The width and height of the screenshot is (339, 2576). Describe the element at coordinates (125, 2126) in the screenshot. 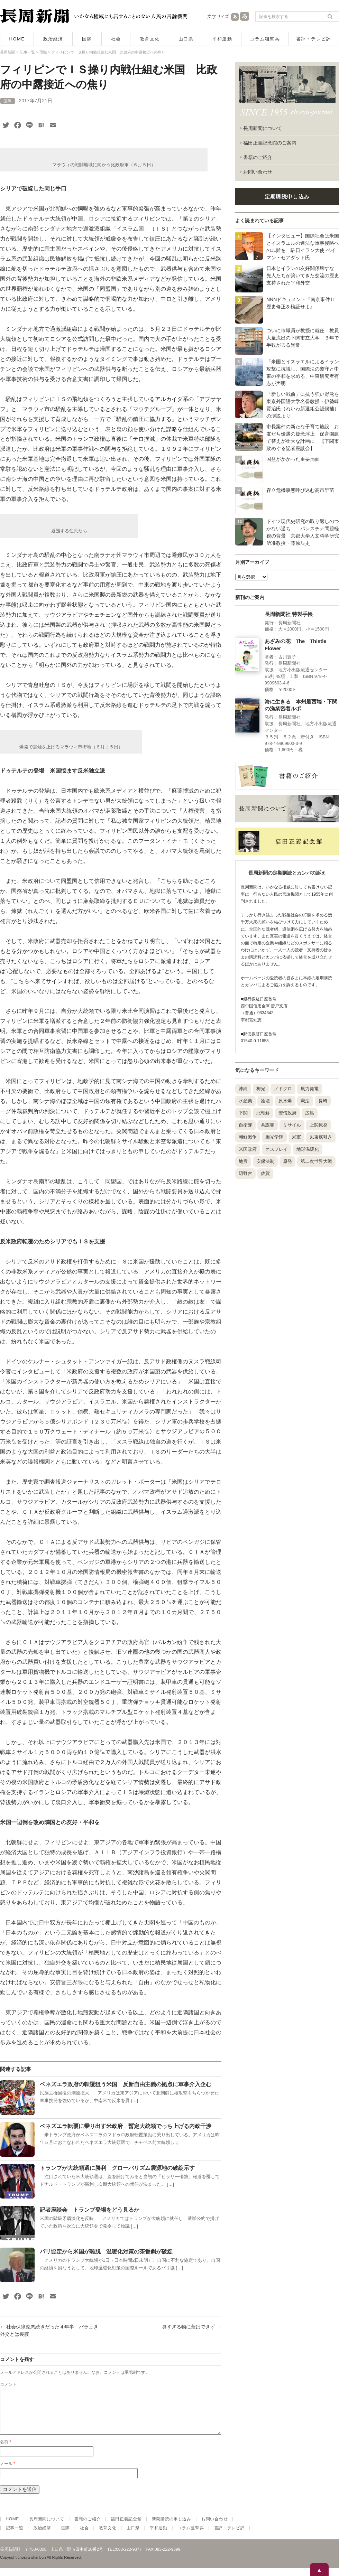

I see `ベネズエラ転覆に乗り出す米政府 暫定大統領でっち上げる内政干渉` at that location.